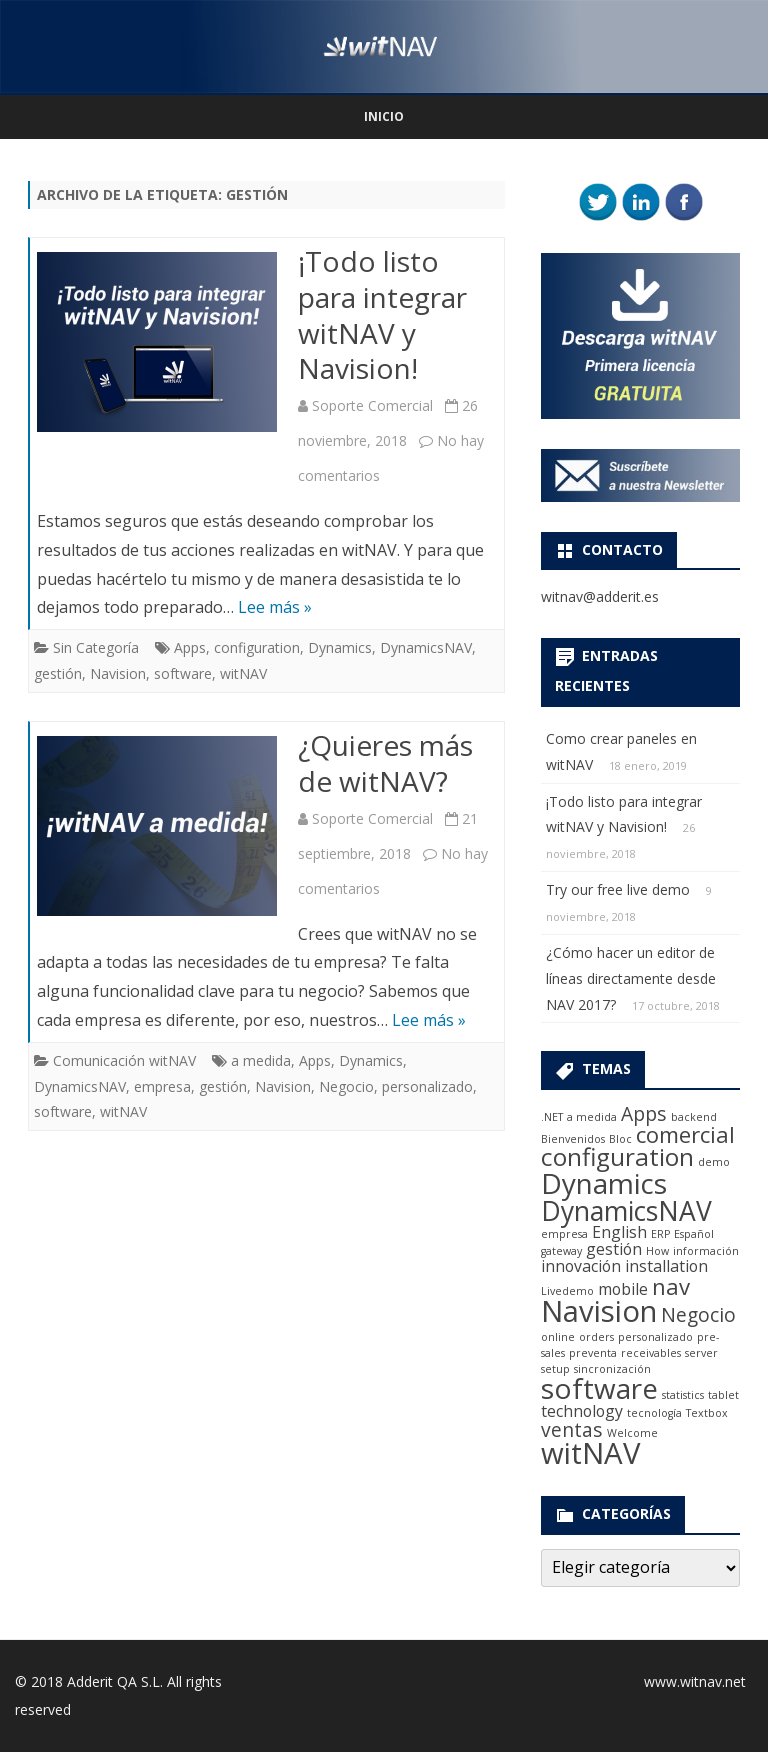  I want to click on orders [orders (1 elemento)], so click(596, 1337).